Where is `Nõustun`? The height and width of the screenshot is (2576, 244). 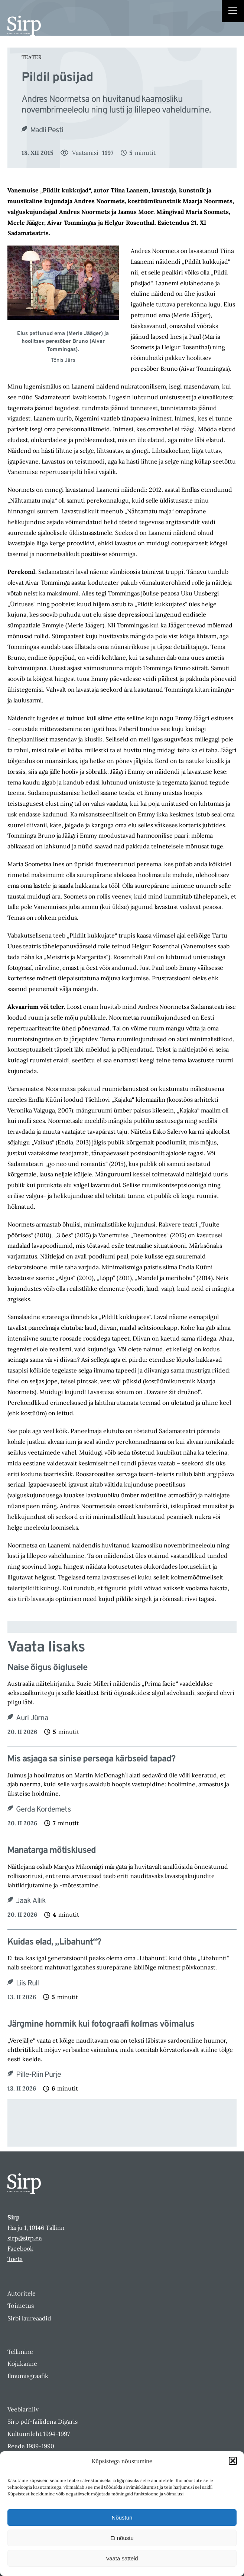
Nõustun is located at coordinates (122, 2517).